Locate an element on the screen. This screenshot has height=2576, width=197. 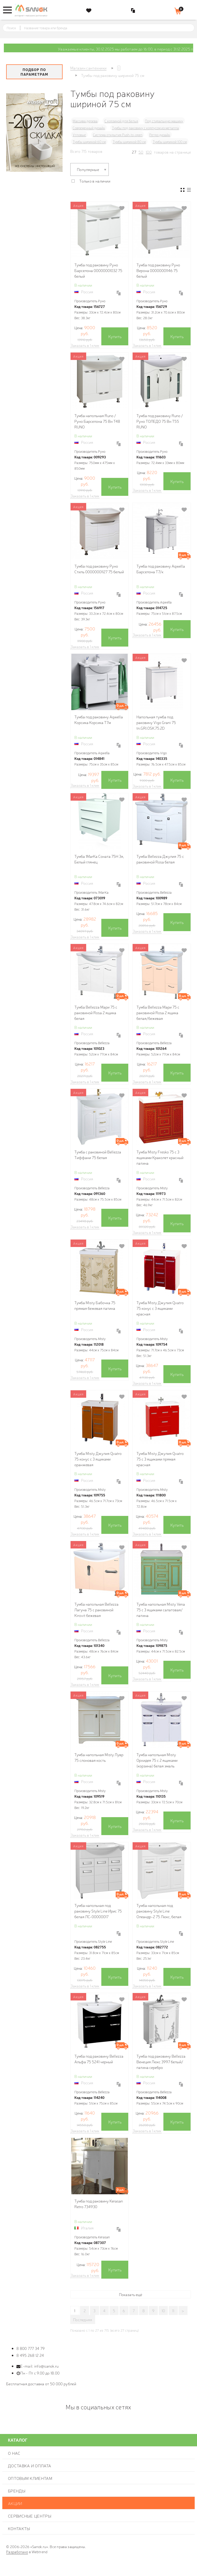
11 is located at coordinates (173, 2327).